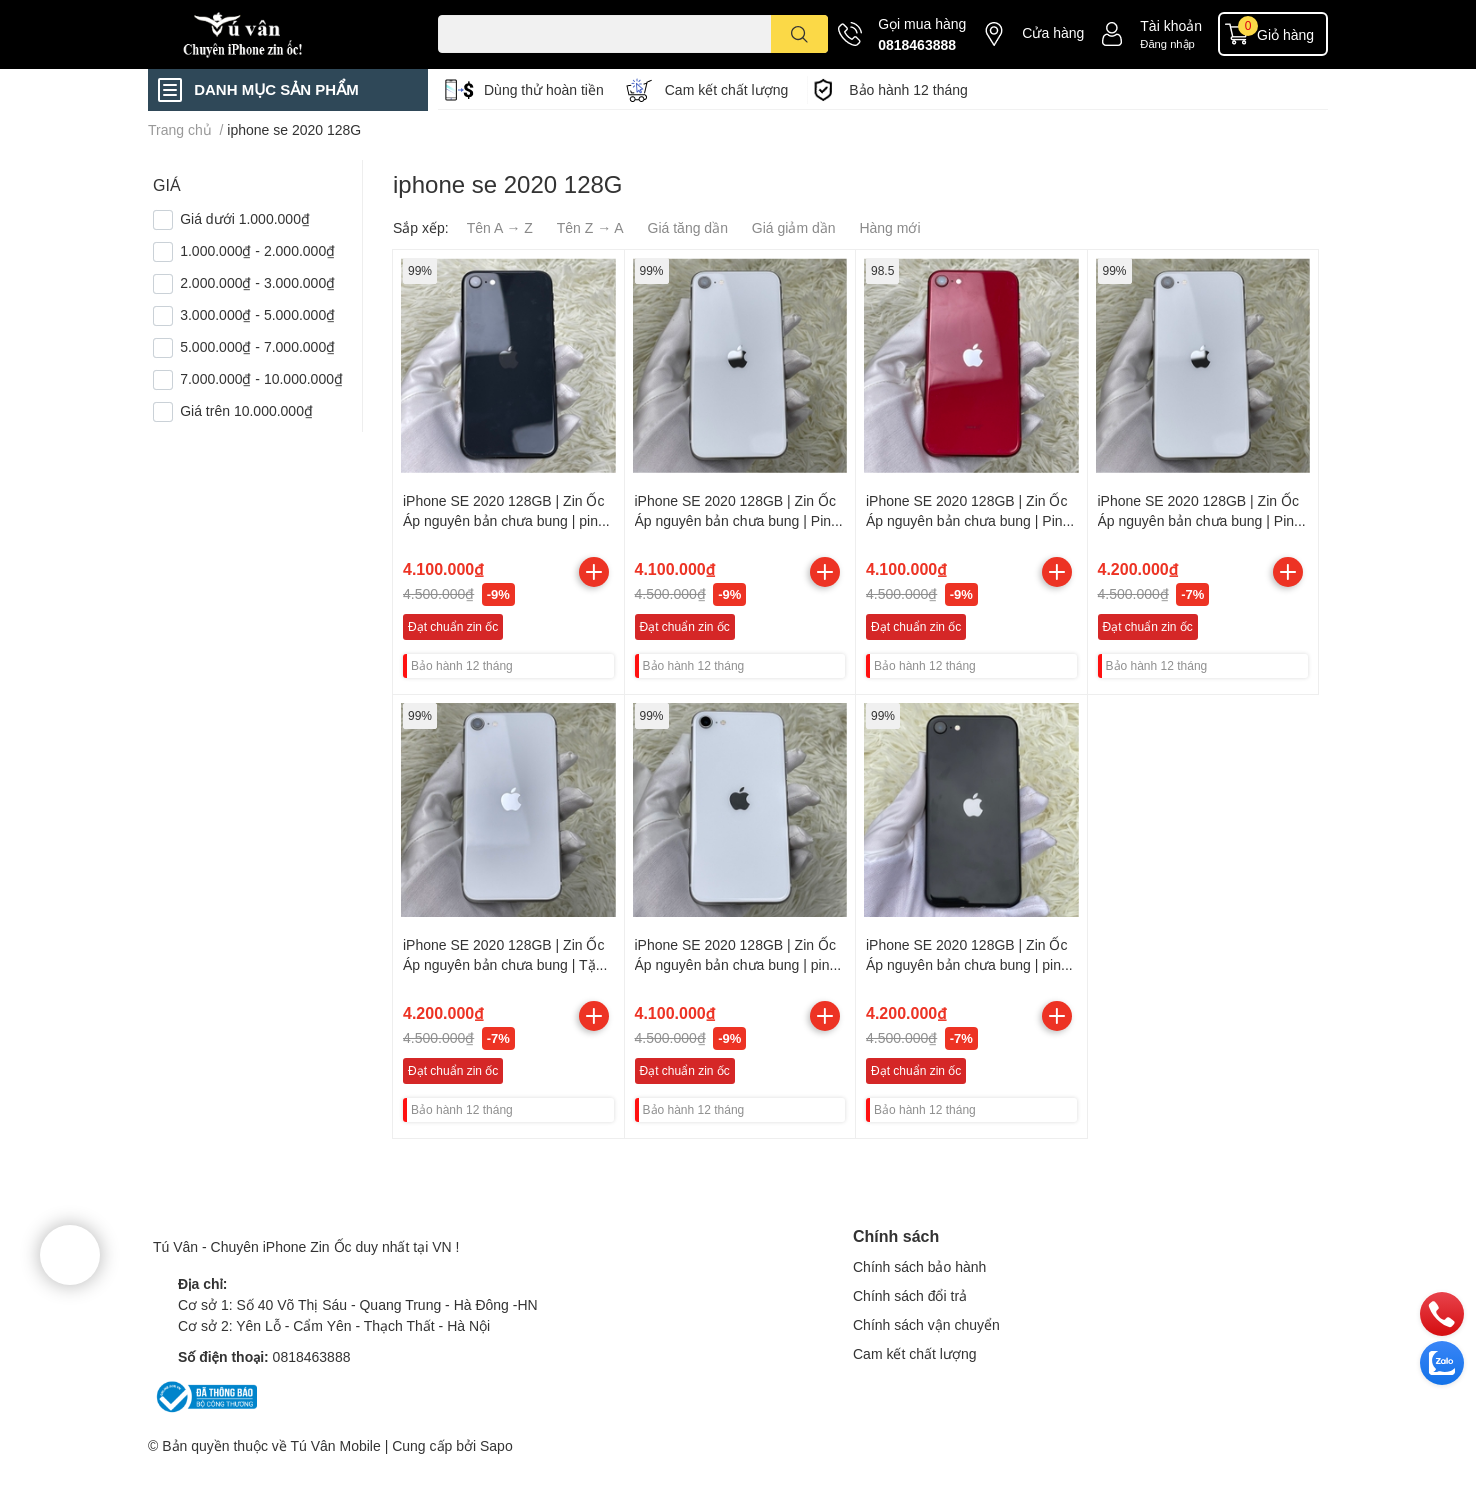 This screenshot has width=1476, height=1485. I want to click on Giá giảm dần, so click(794, 227).